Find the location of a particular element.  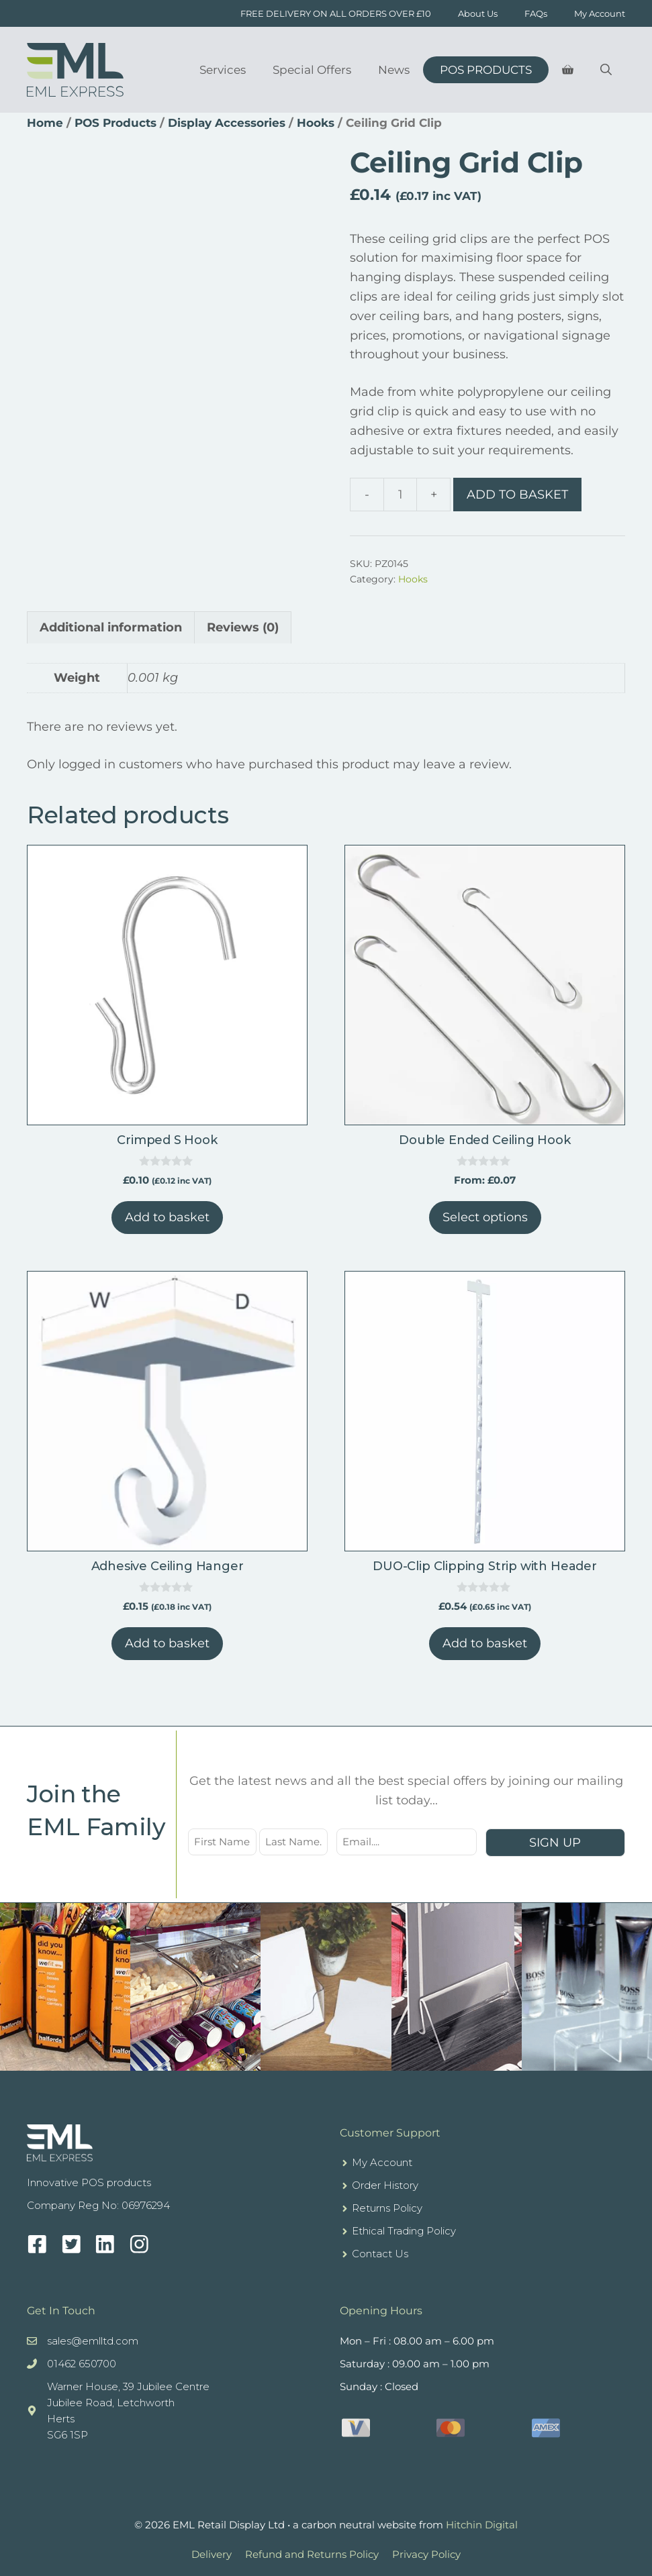

Special Offers is located at coordinates (312, 69).